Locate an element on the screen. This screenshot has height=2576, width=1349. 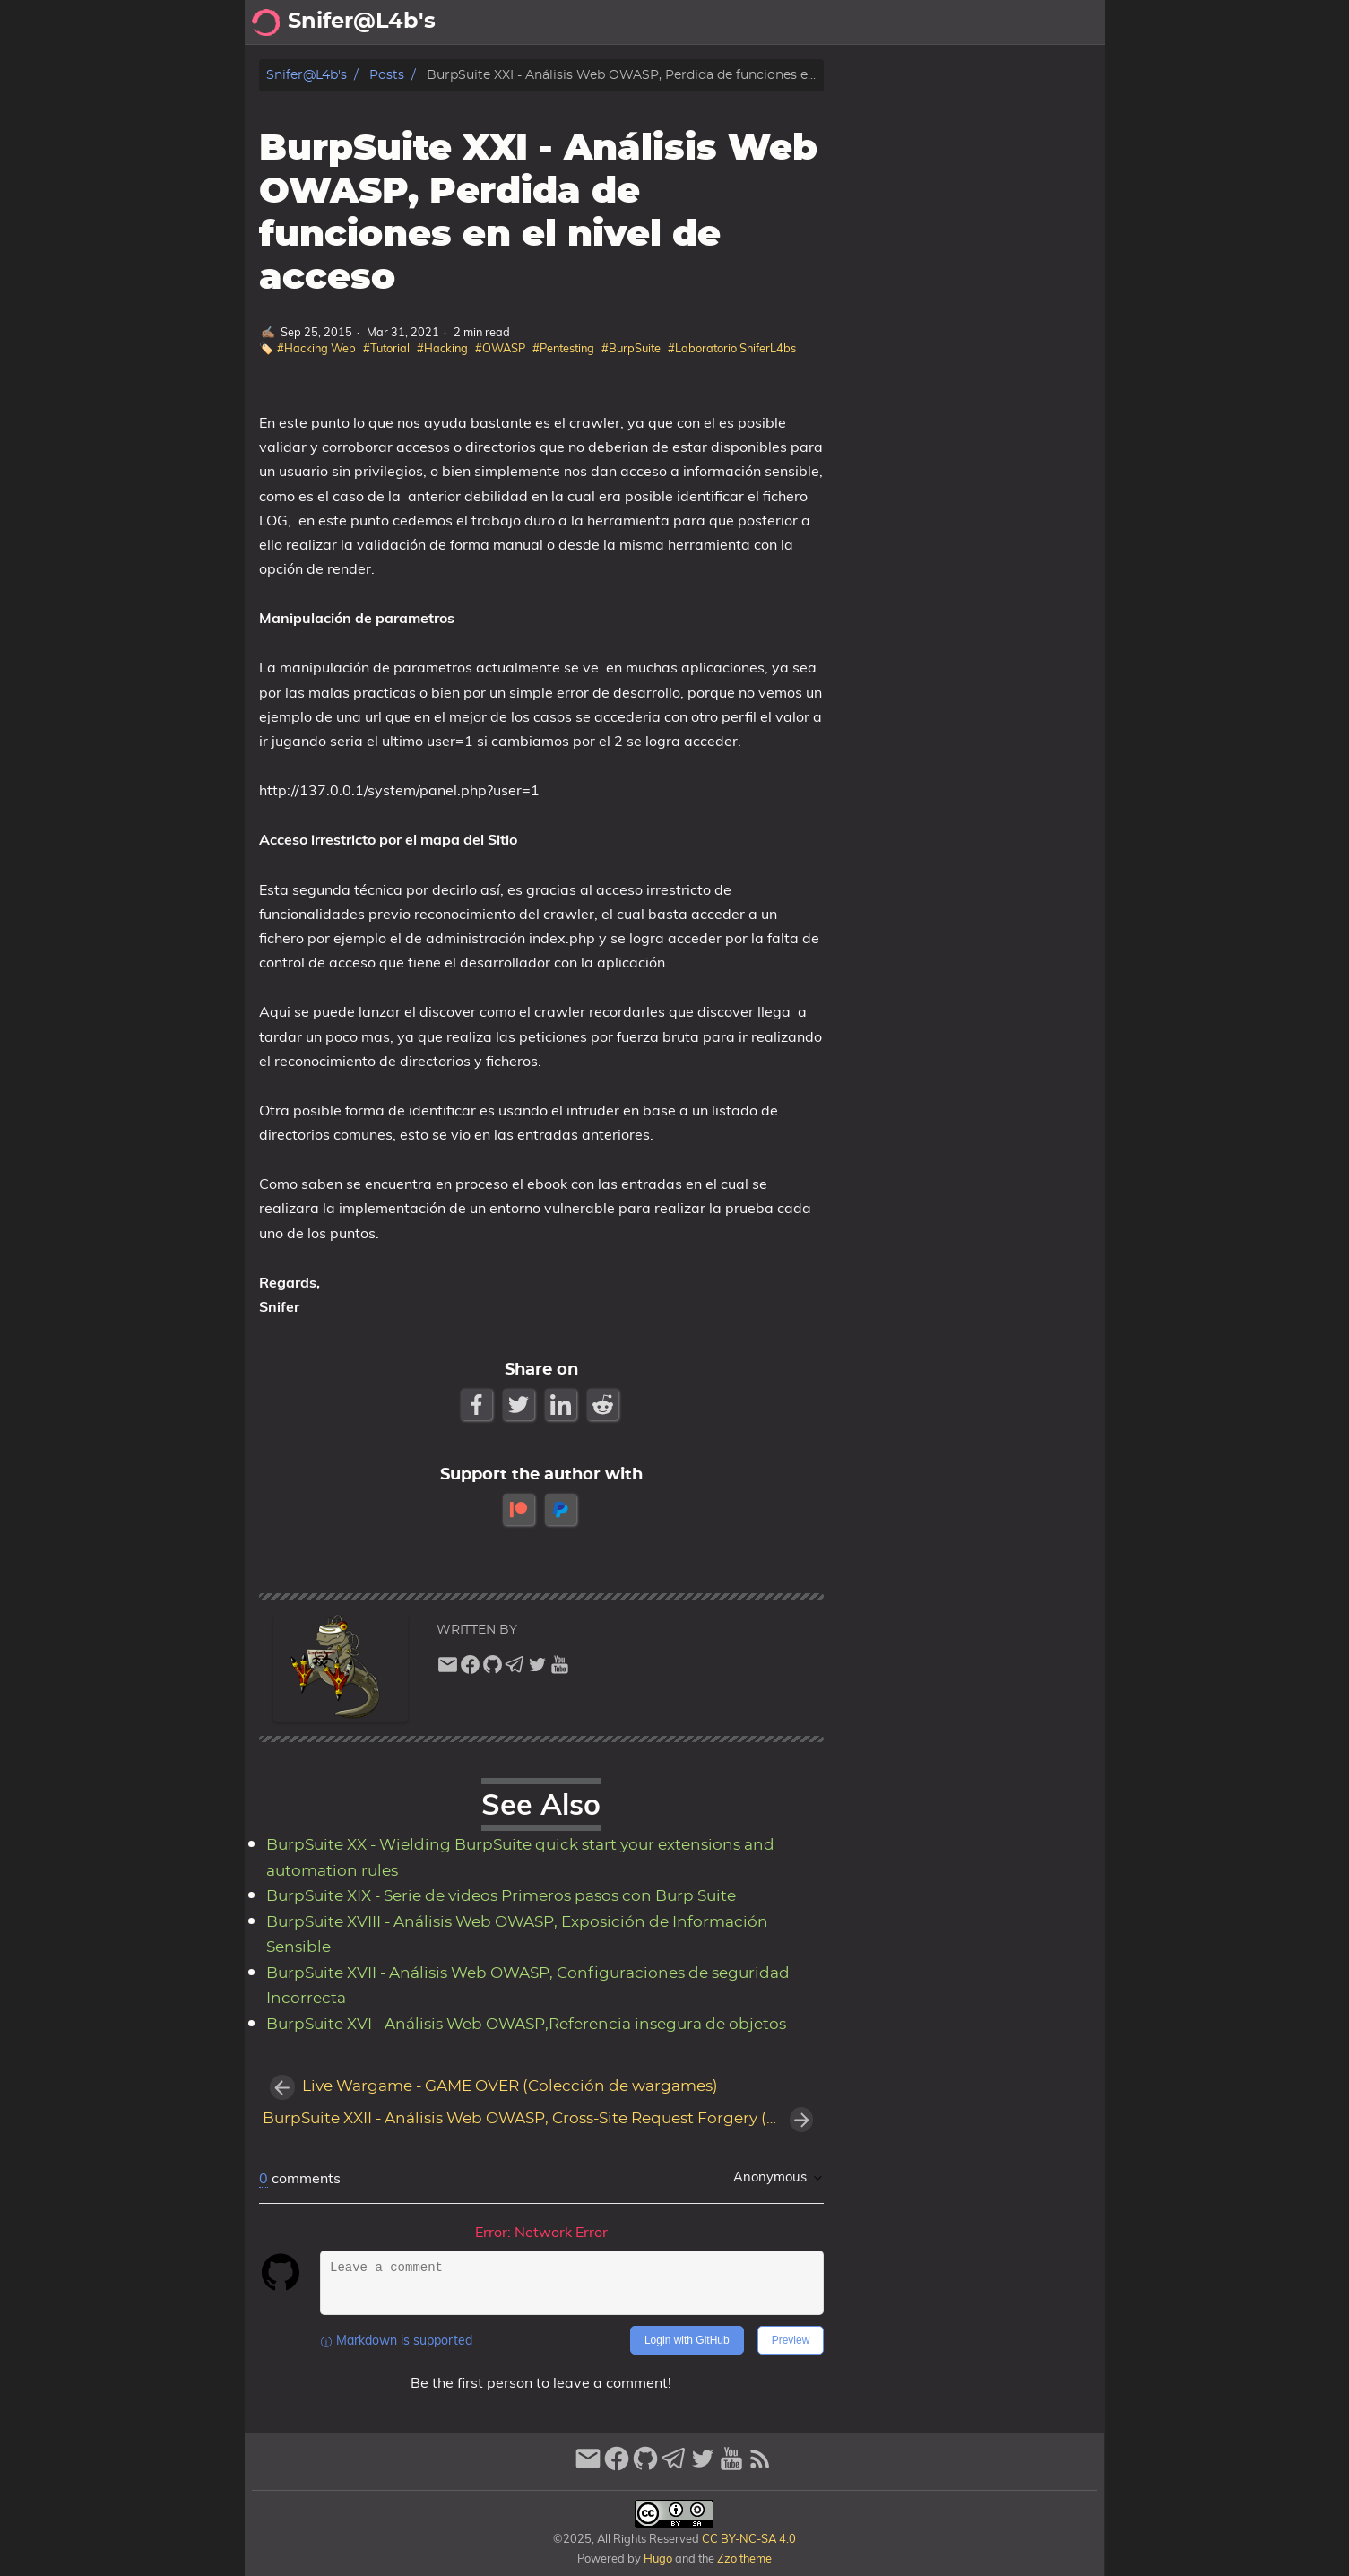
#Tutorial is located at coordinates (386, 348).